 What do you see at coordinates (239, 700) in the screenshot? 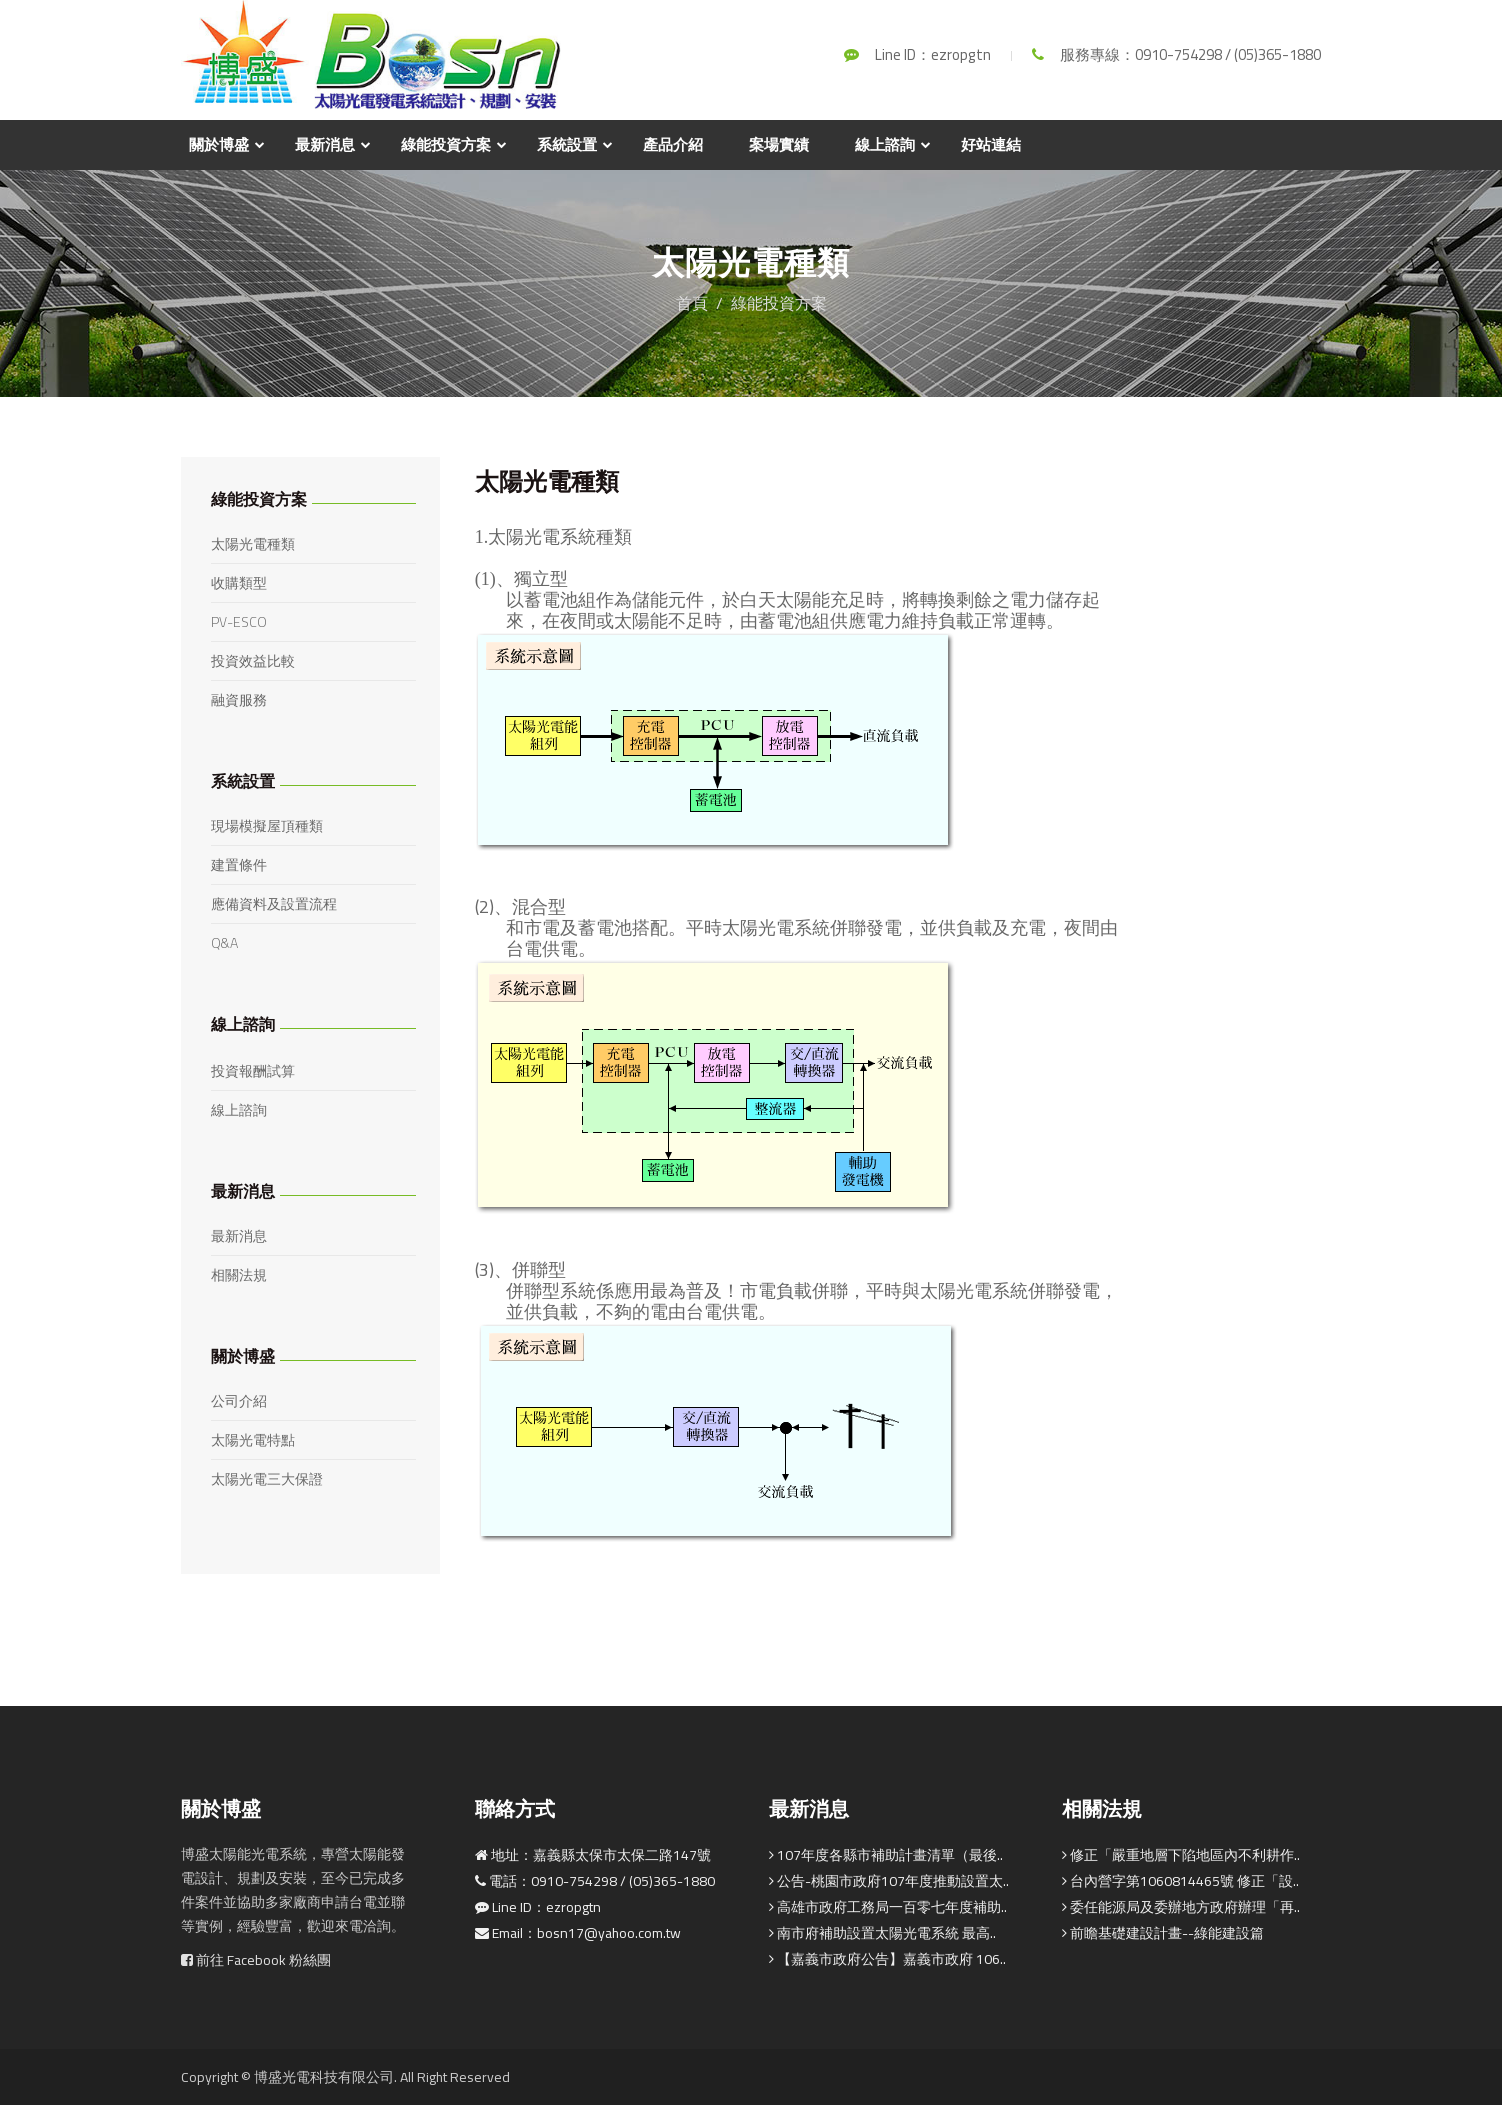
I see `融資服務` at bounding box center [239, 700].